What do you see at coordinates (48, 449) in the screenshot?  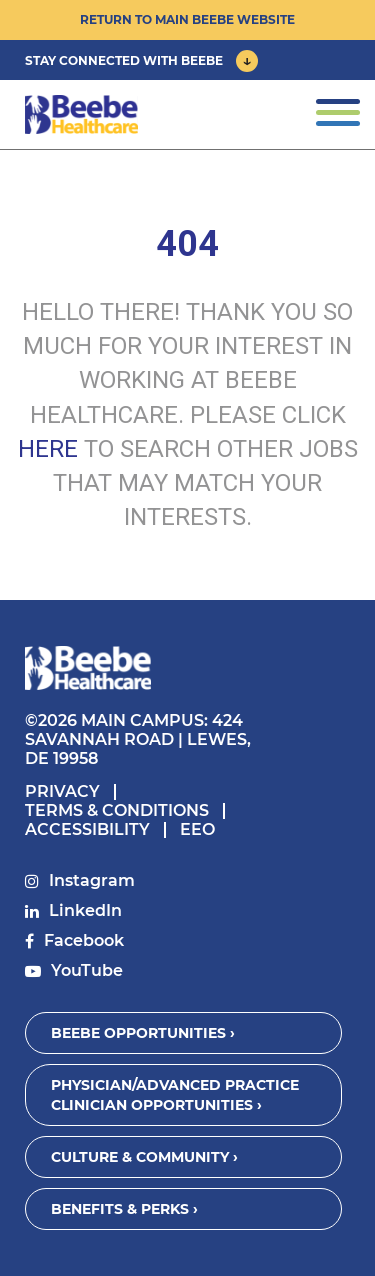 I see `HERE` at bounding box center [48, 449].